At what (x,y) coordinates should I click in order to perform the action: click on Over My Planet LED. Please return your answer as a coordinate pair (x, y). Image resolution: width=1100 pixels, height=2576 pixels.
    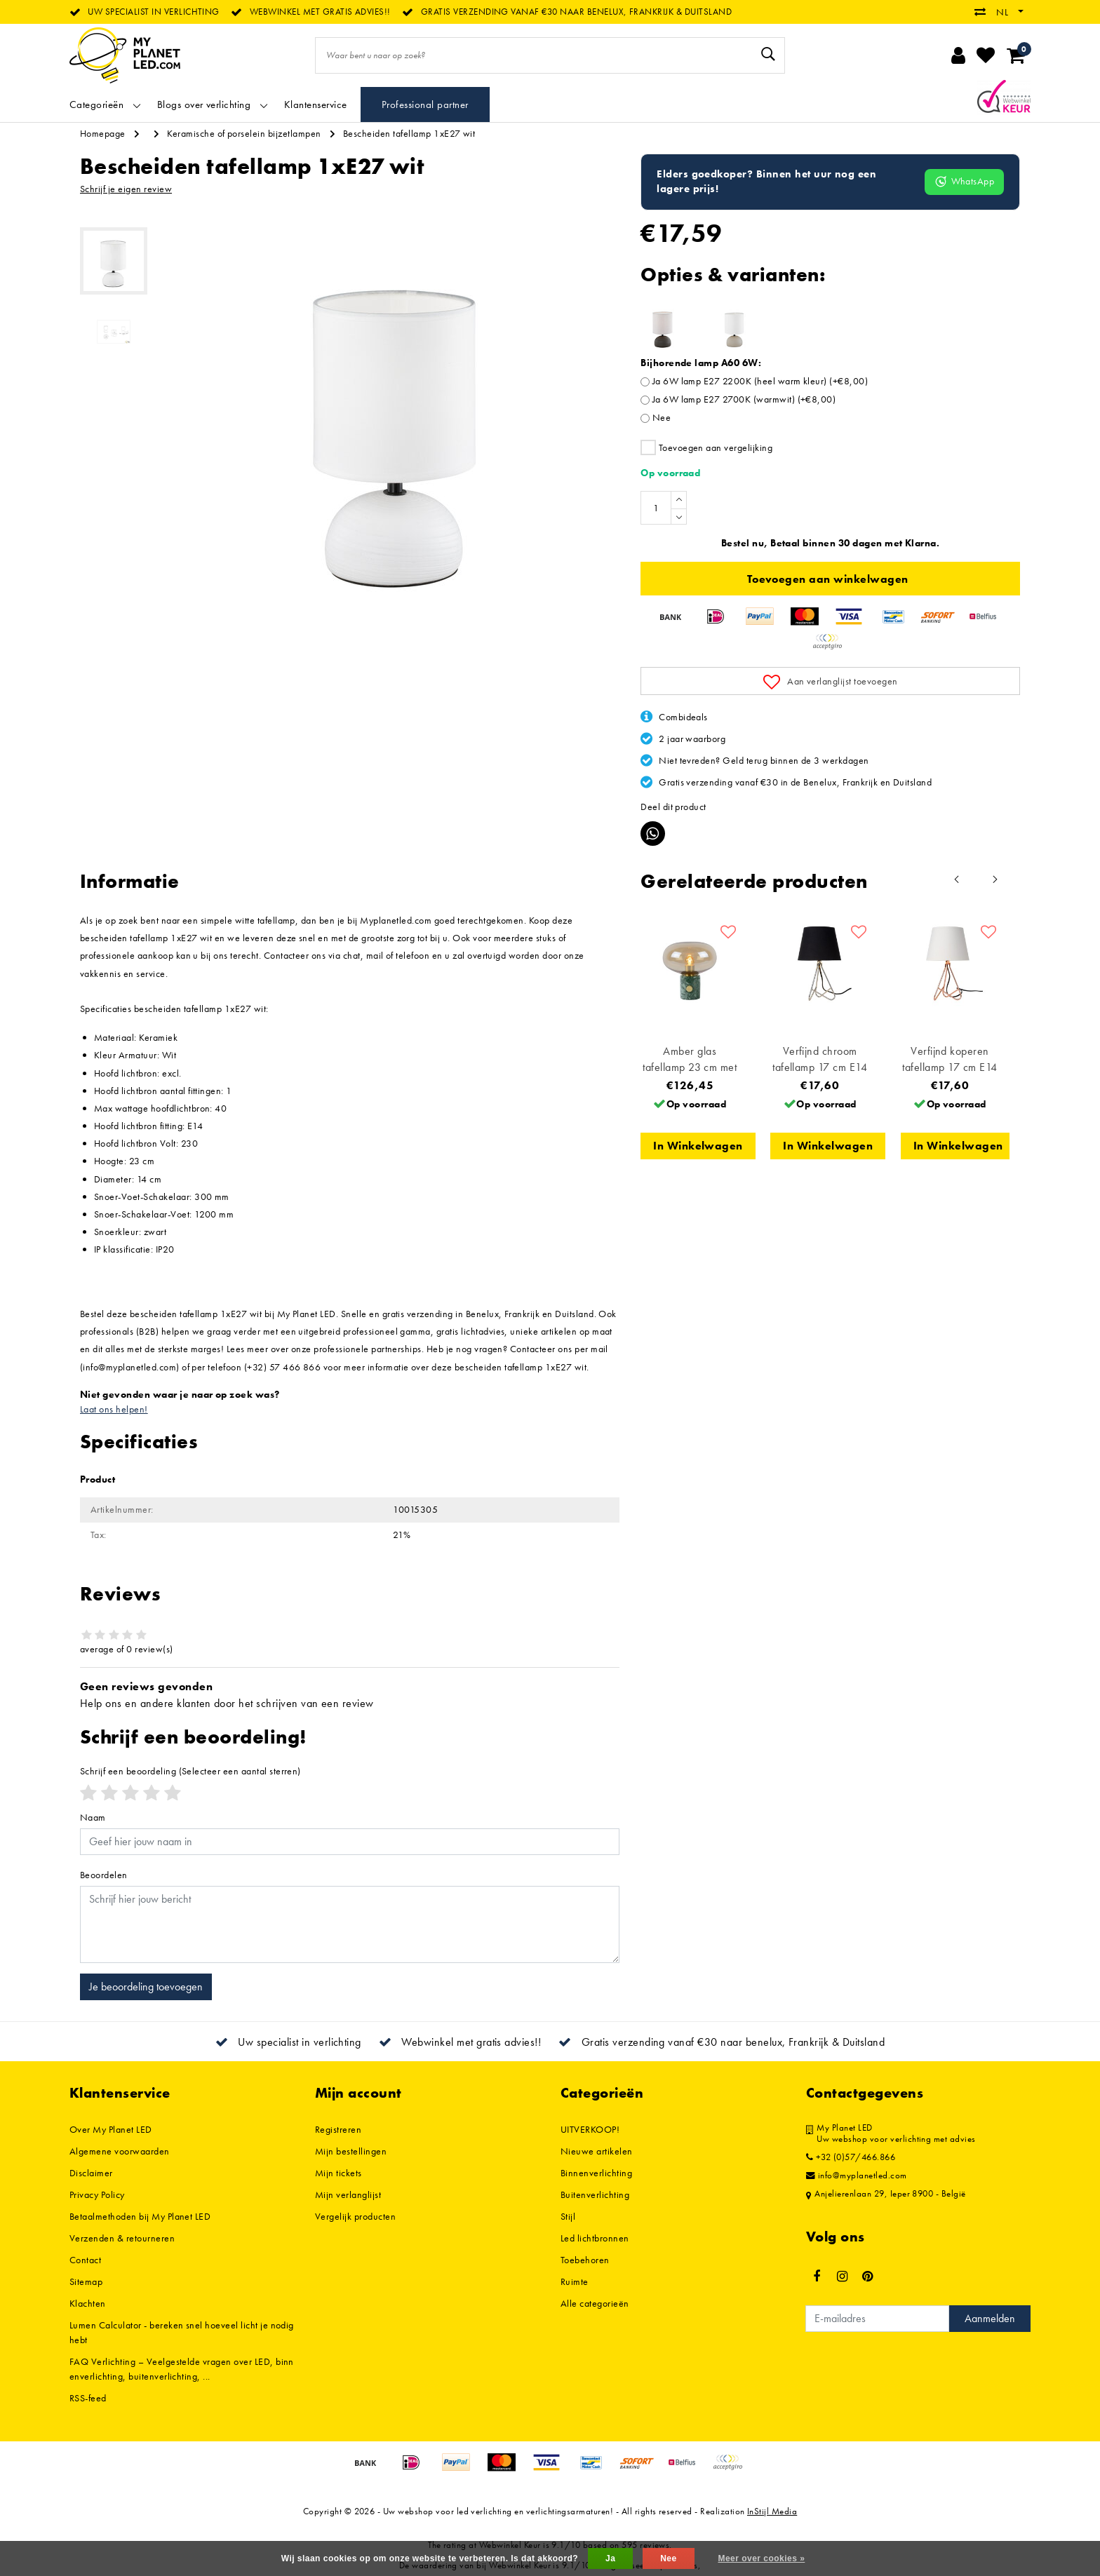
    Looking at the image, I should click on (110, 2129).